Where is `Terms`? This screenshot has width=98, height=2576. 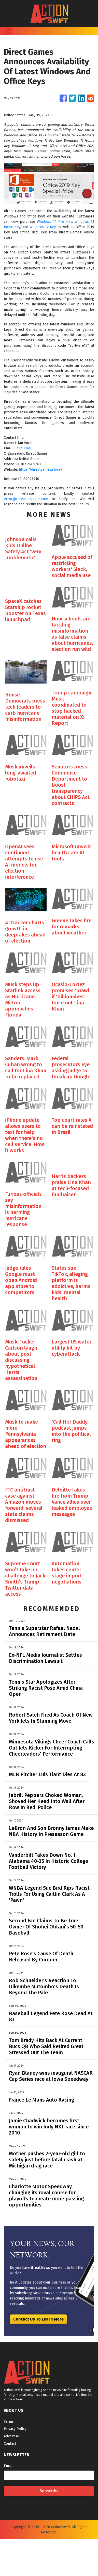 Terms is located at coordinates (9, 2421).